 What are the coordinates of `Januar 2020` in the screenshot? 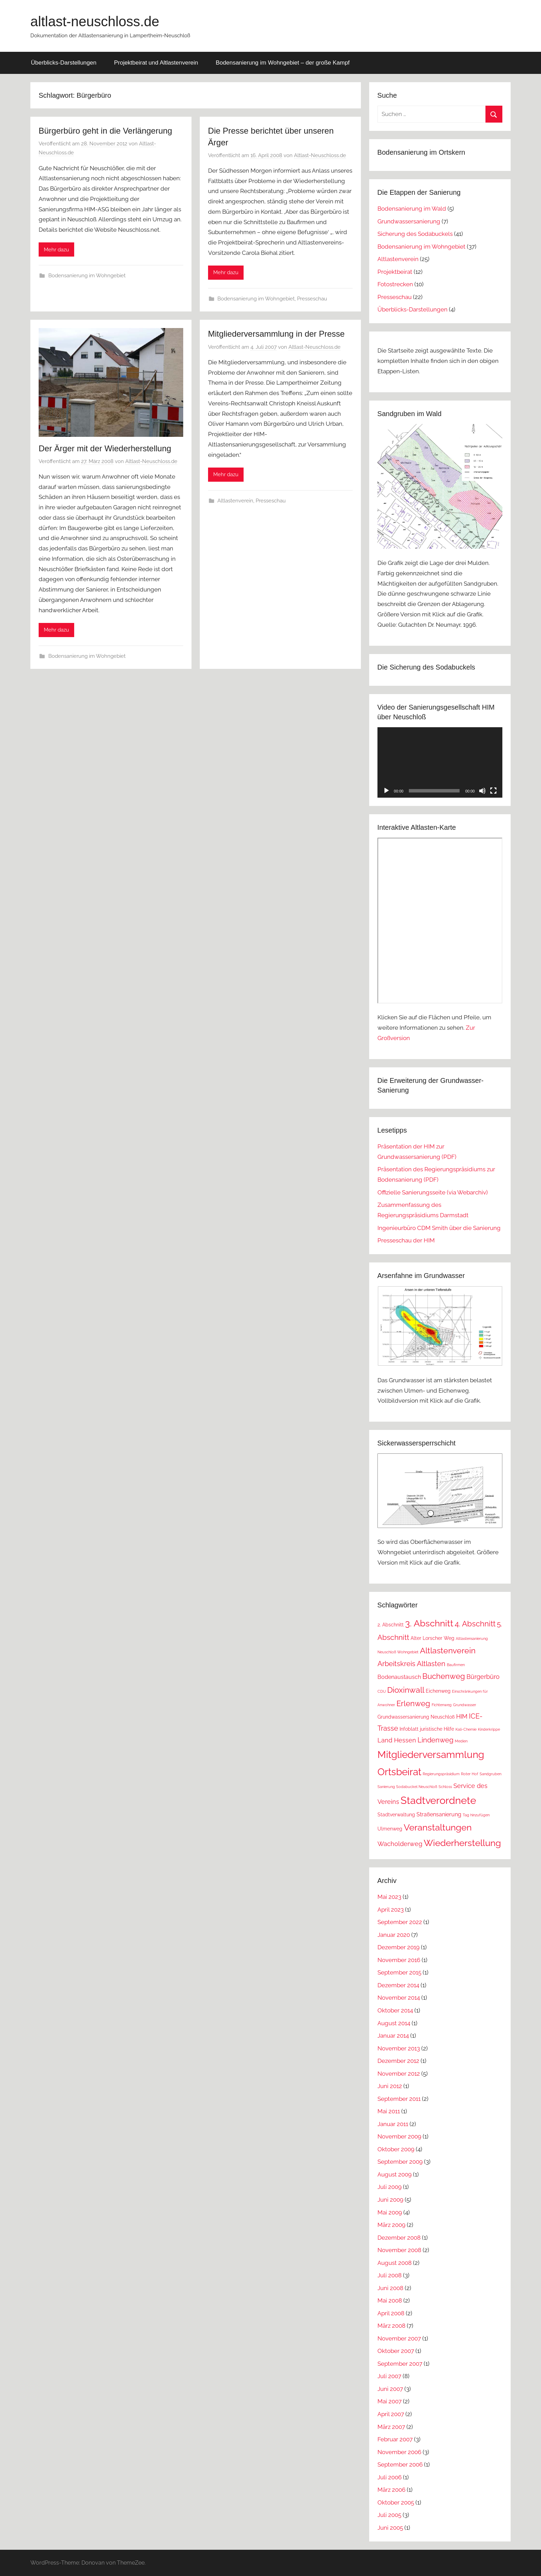 It's located at (393, 1934).